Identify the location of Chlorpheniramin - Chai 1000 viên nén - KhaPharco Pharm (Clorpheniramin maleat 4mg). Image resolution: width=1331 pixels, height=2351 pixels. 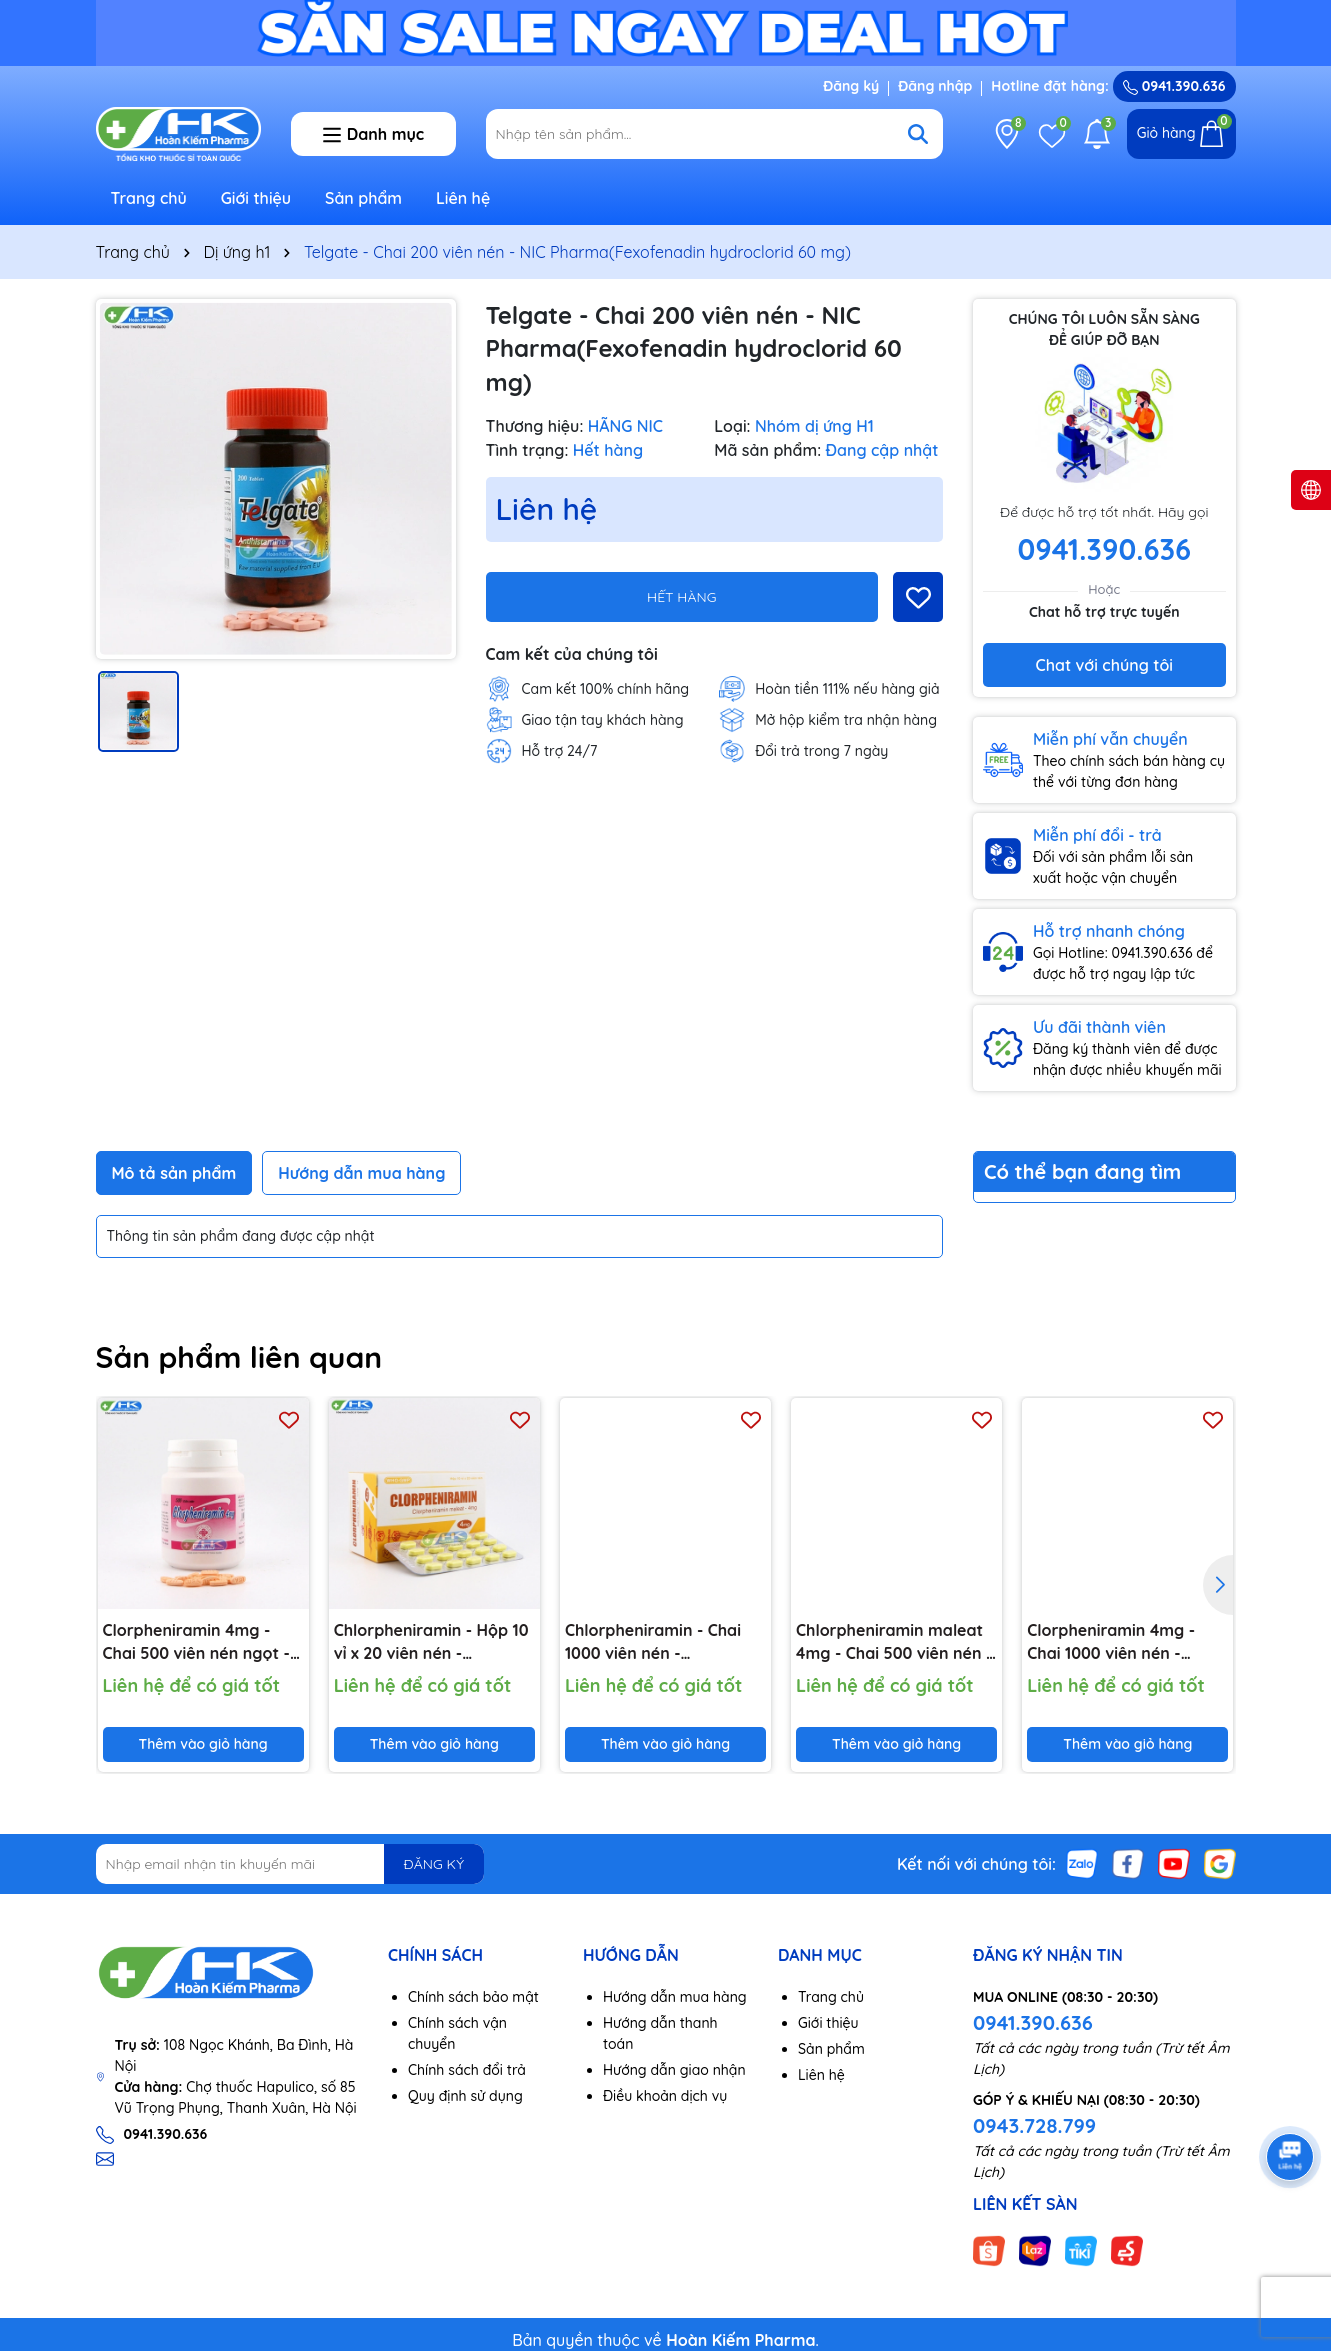
(656, 1642).